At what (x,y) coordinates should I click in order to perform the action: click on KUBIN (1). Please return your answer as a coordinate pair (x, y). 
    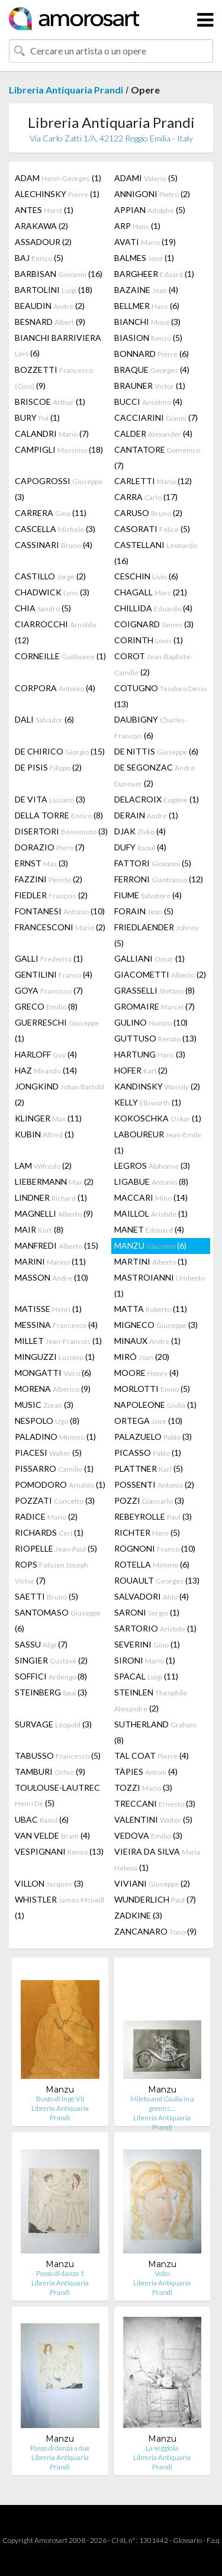
    Looking at the image, I should click on (44, 1134).